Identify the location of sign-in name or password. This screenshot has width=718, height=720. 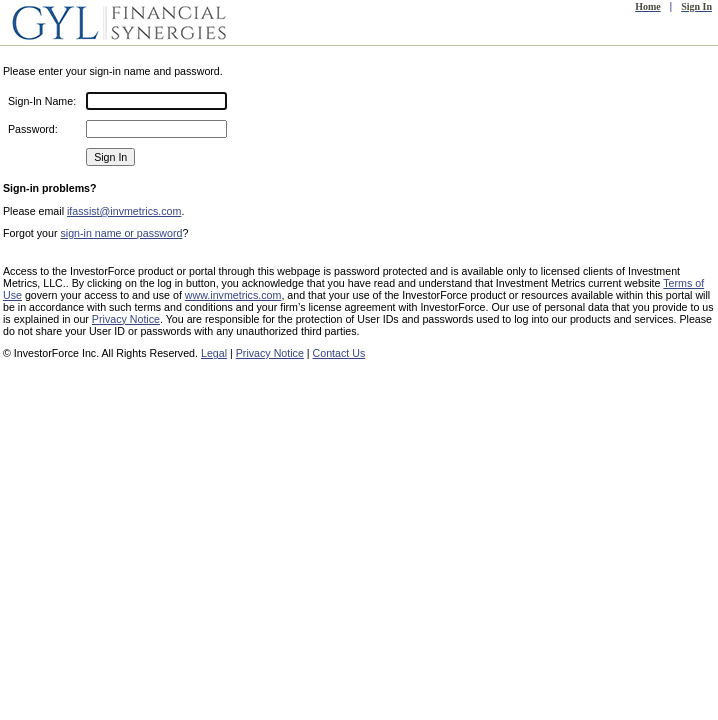
(121, 233).